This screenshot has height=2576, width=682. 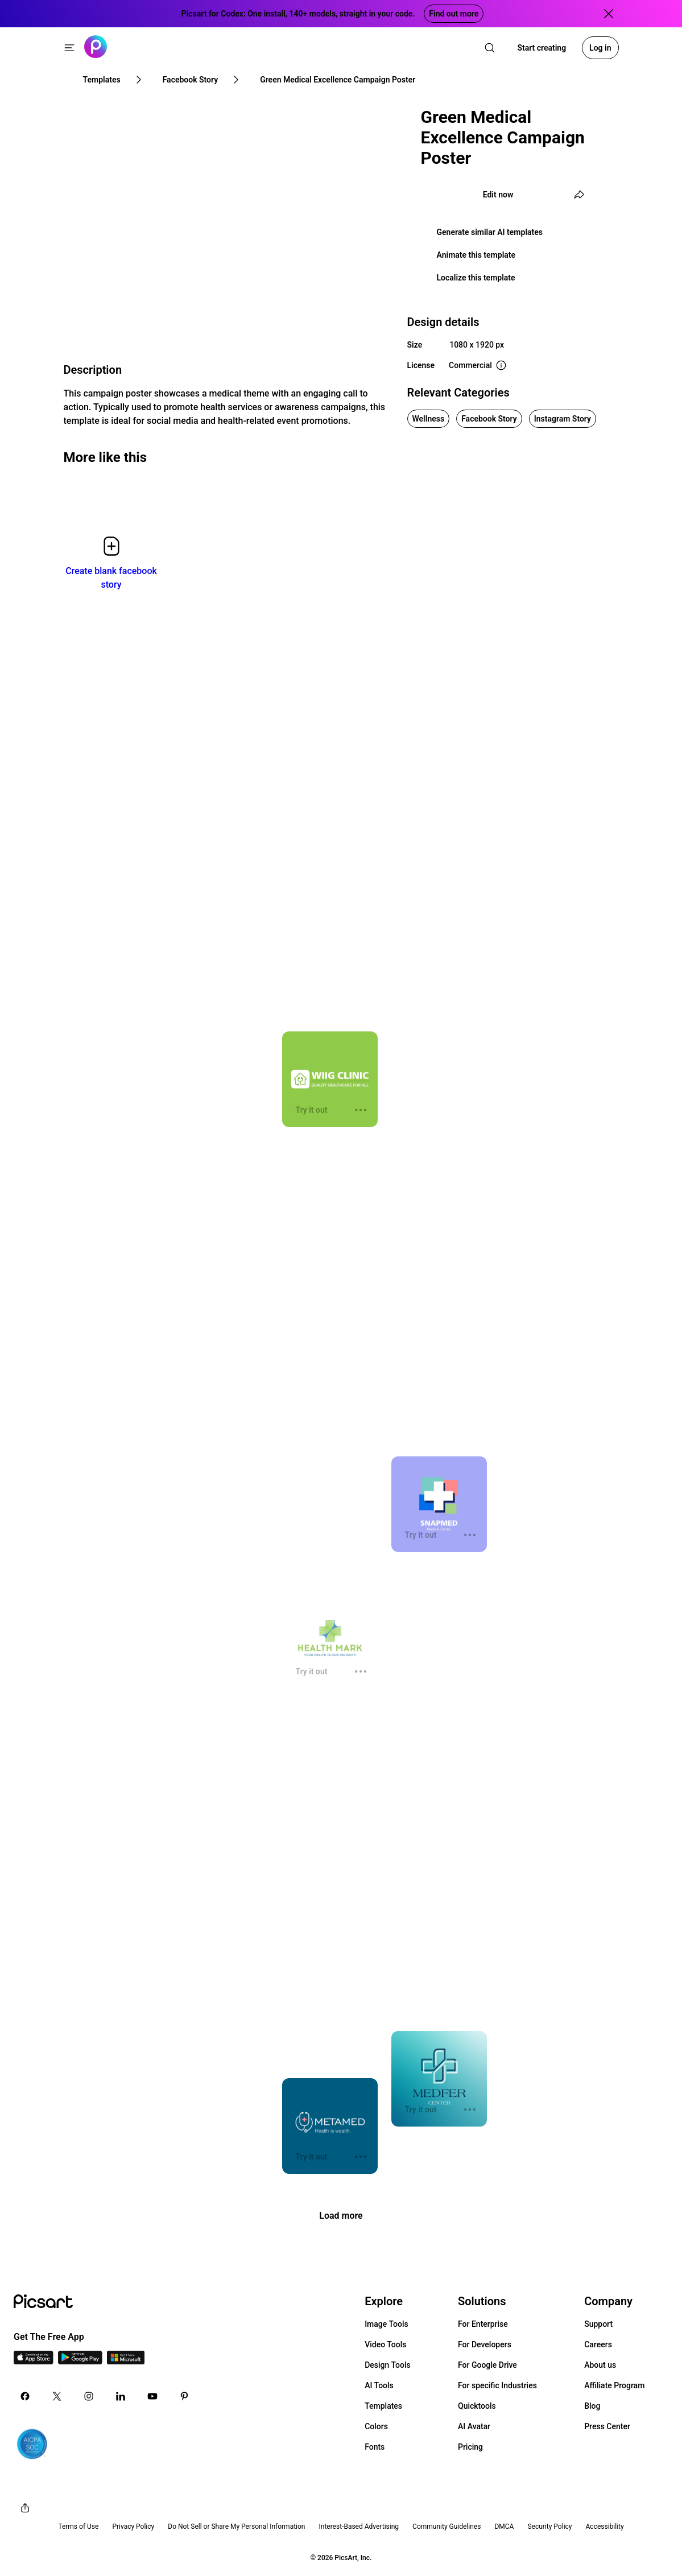 What do you see at coordinates (33, 2361) in the screenshot?
I see `[IOS App Icon]` at bounding box center [33, 2361].